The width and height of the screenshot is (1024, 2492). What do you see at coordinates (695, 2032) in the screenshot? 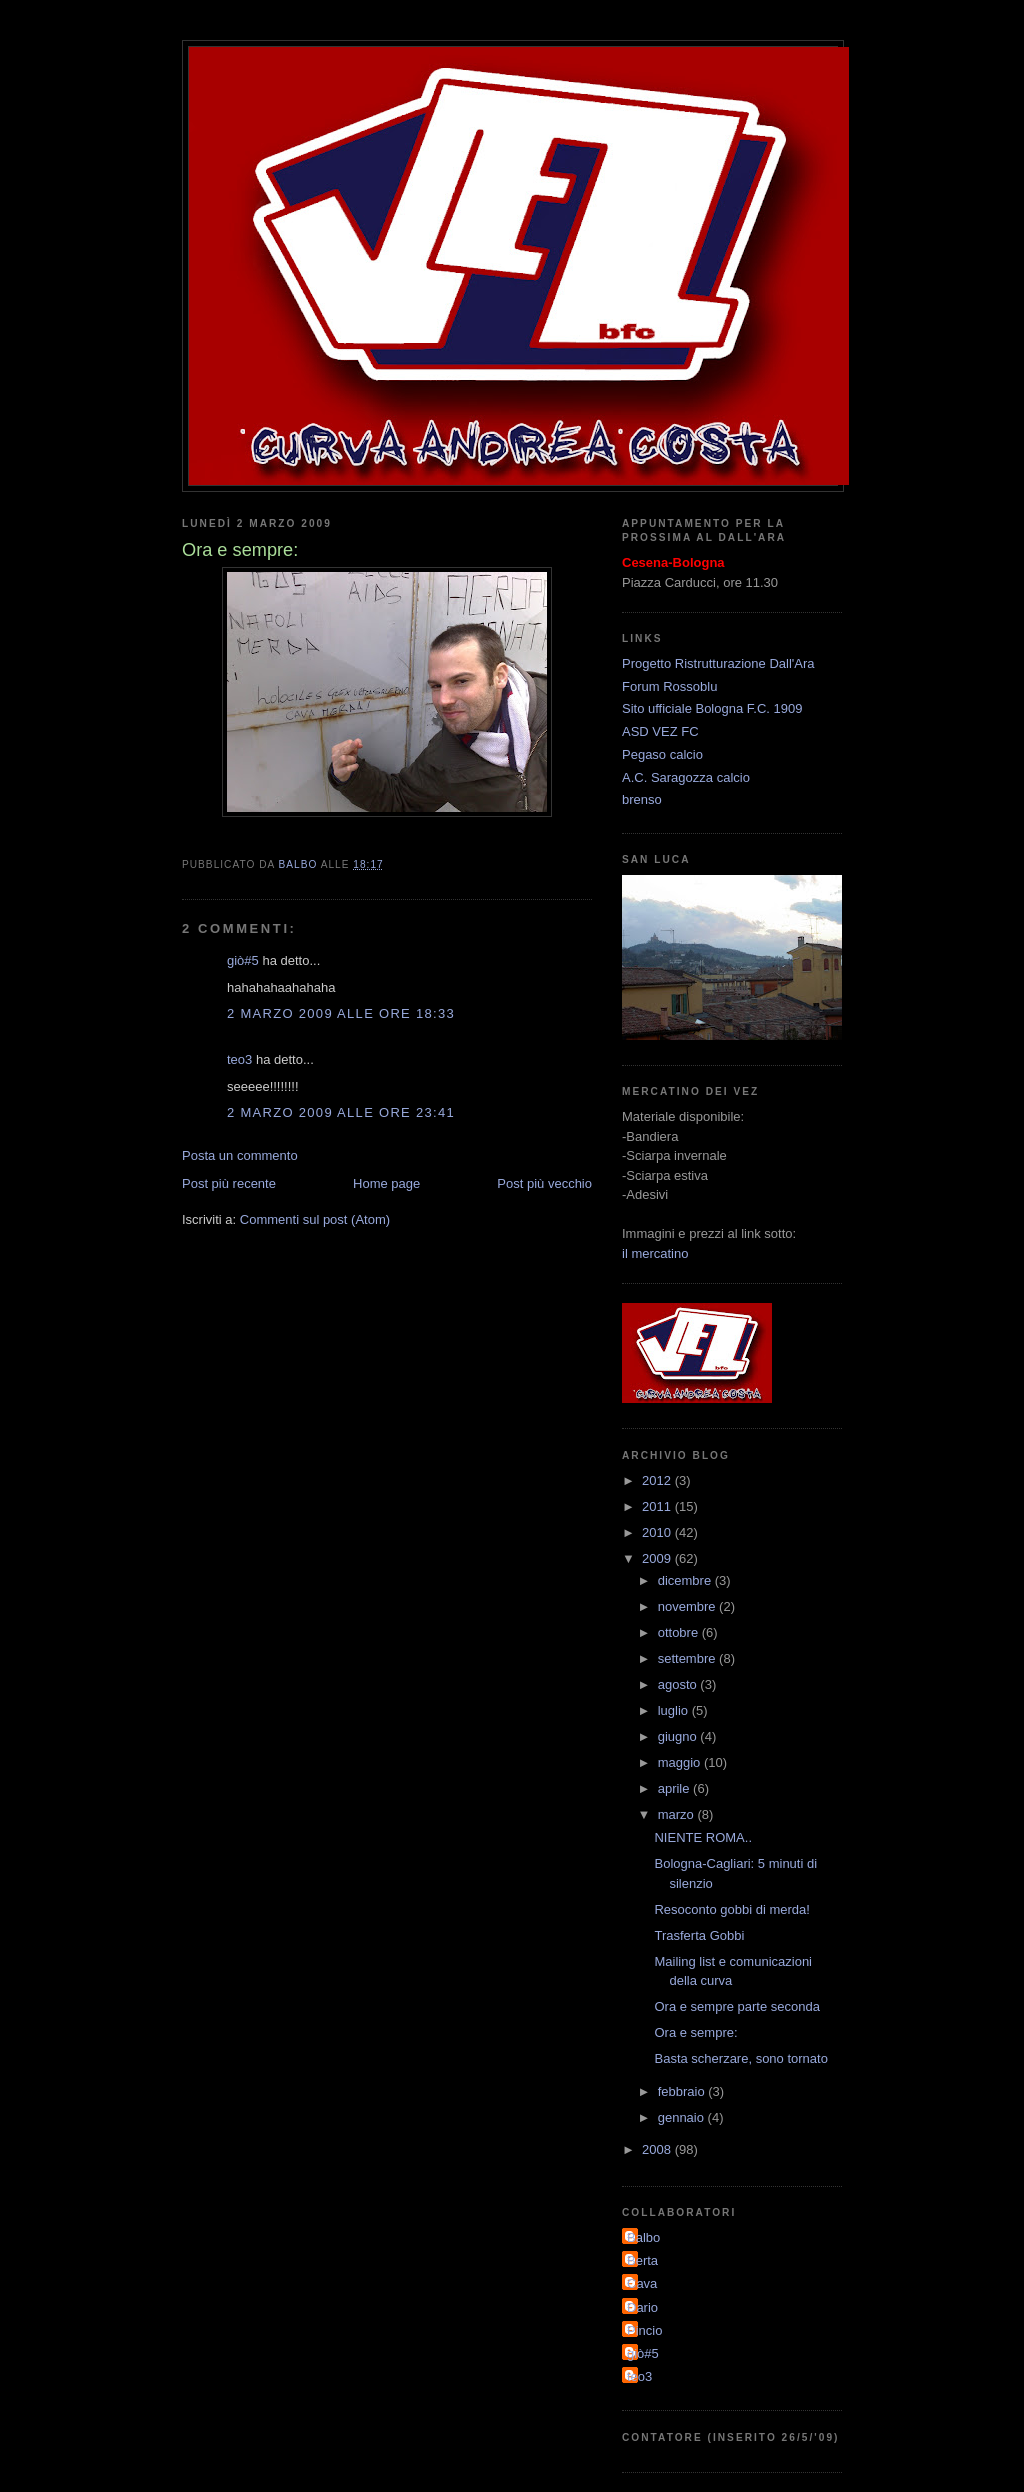
I see `Ora e sempre:` at bounding box center [695, 2032].